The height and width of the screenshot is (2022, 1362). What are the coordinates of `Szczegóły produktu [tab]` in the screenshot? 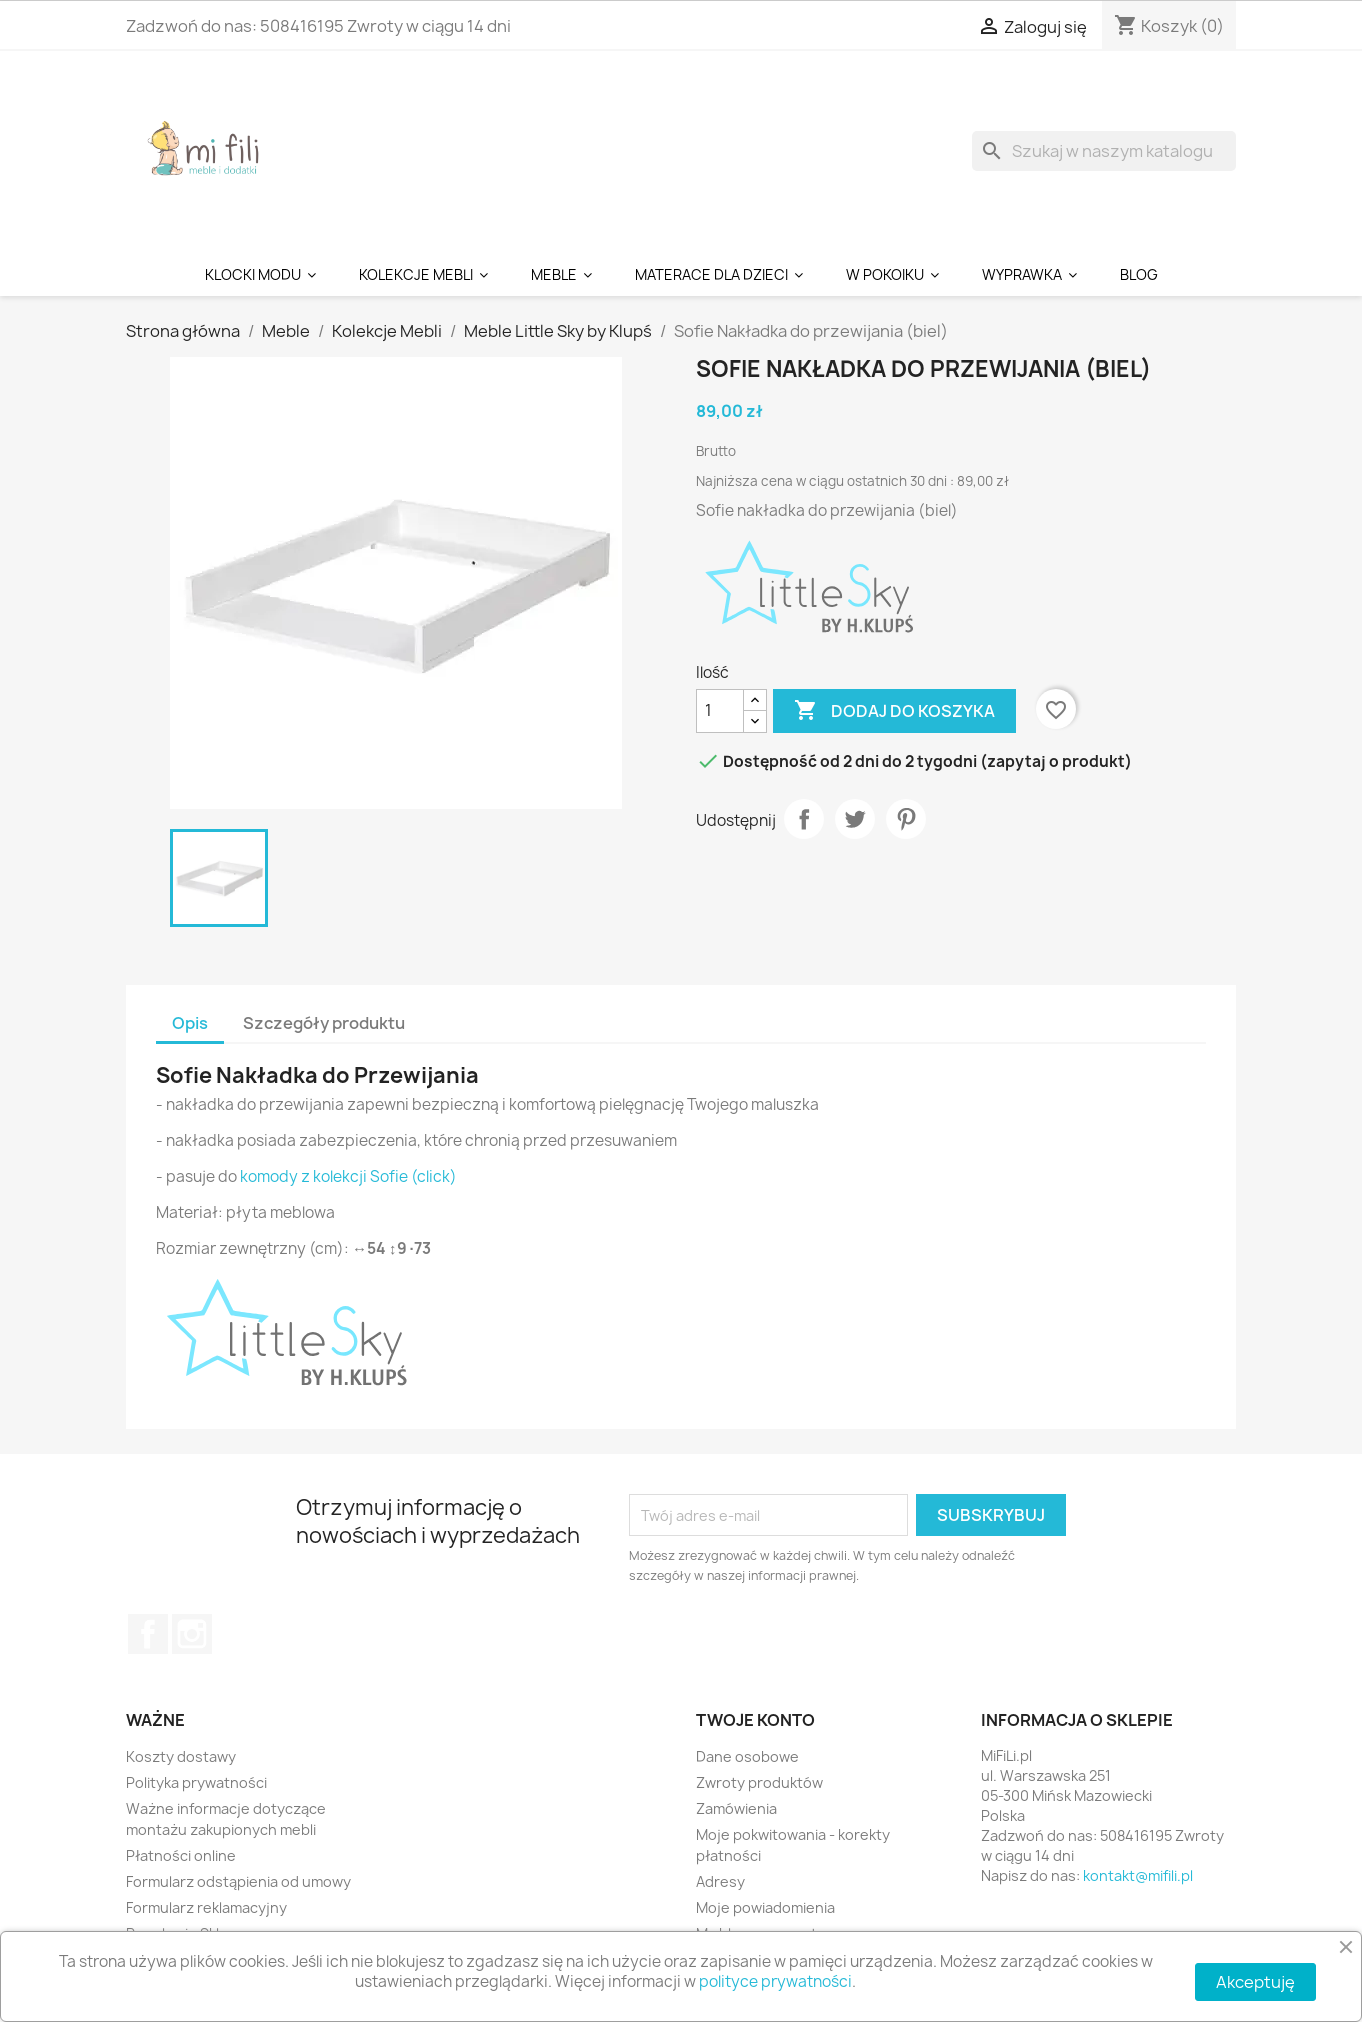 It's located at (324, 1023).